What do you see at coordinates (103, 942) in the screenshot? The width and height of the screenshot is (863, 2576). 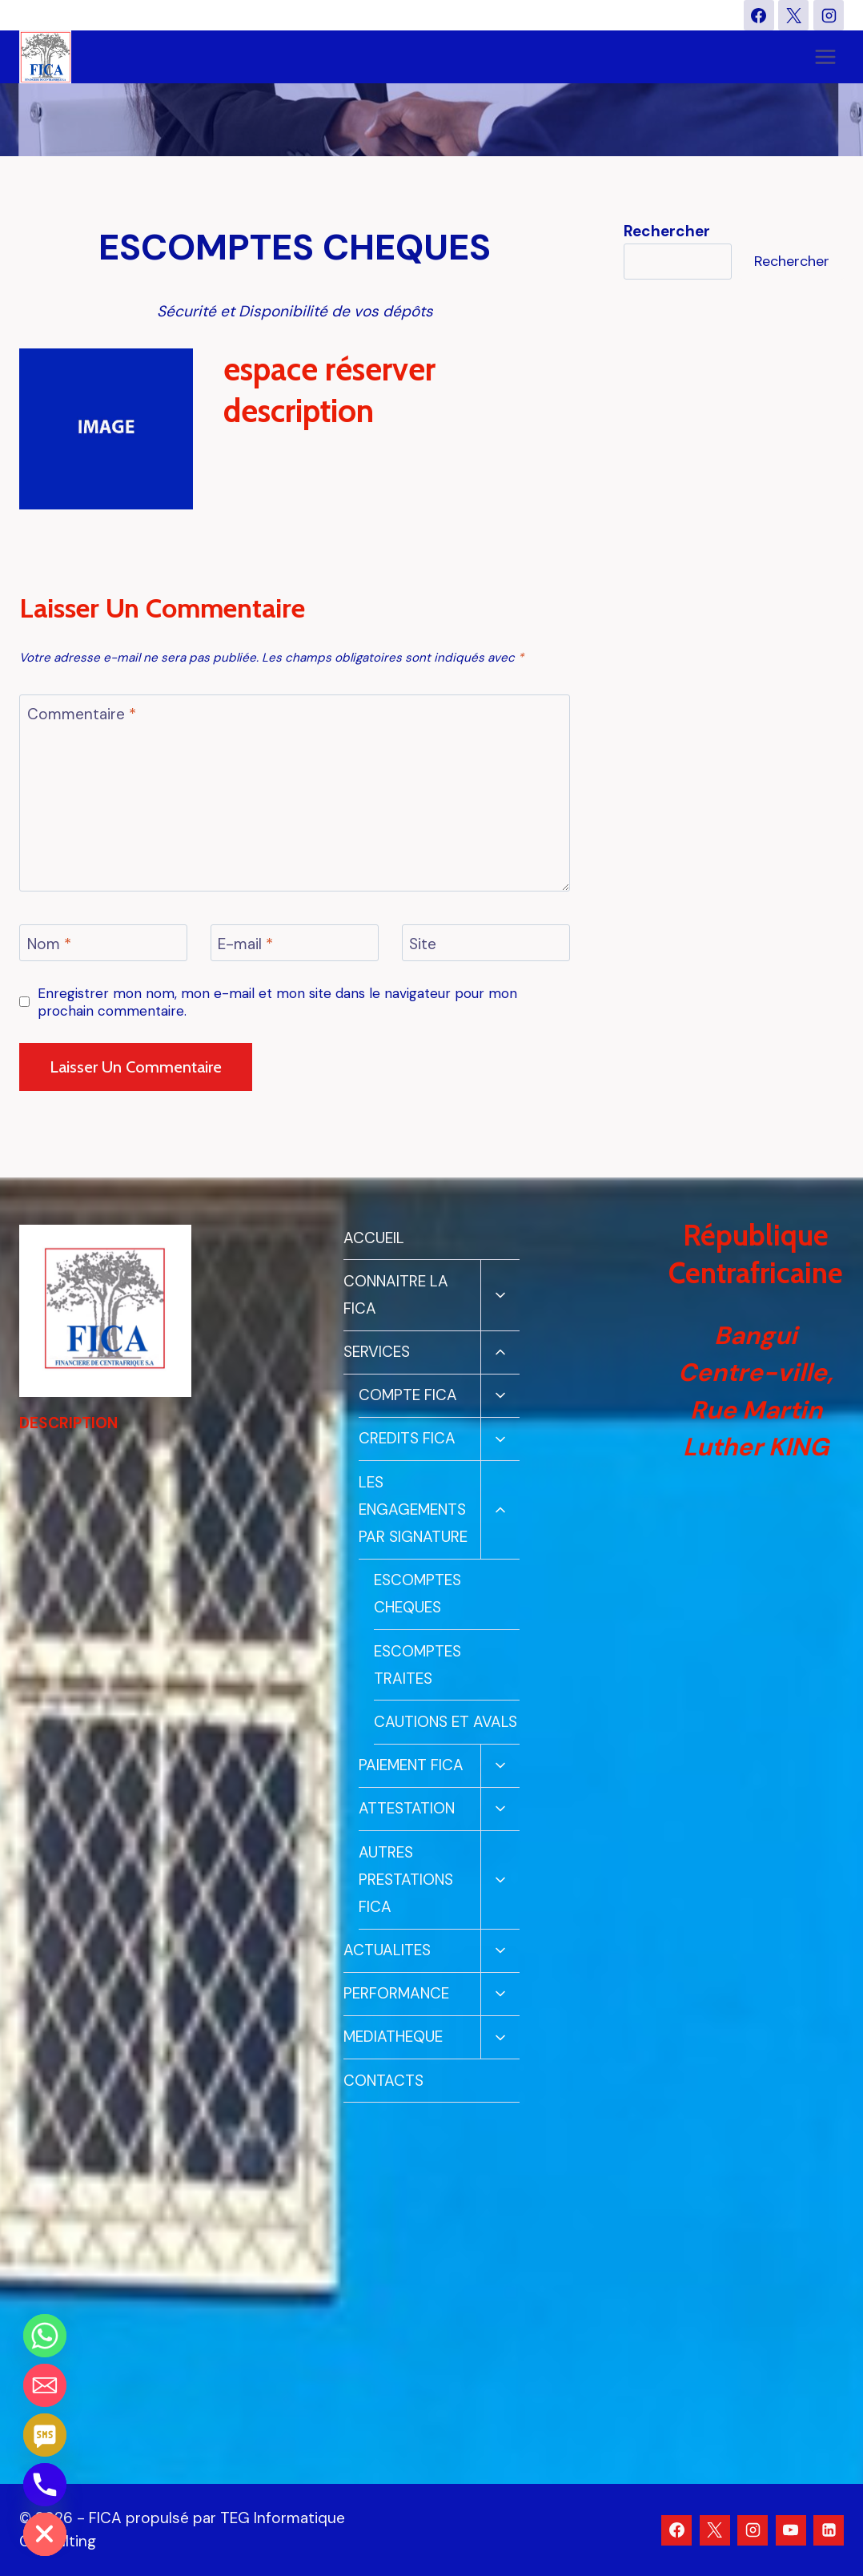 I see `[Nom]` at bounding box center [103, 942].